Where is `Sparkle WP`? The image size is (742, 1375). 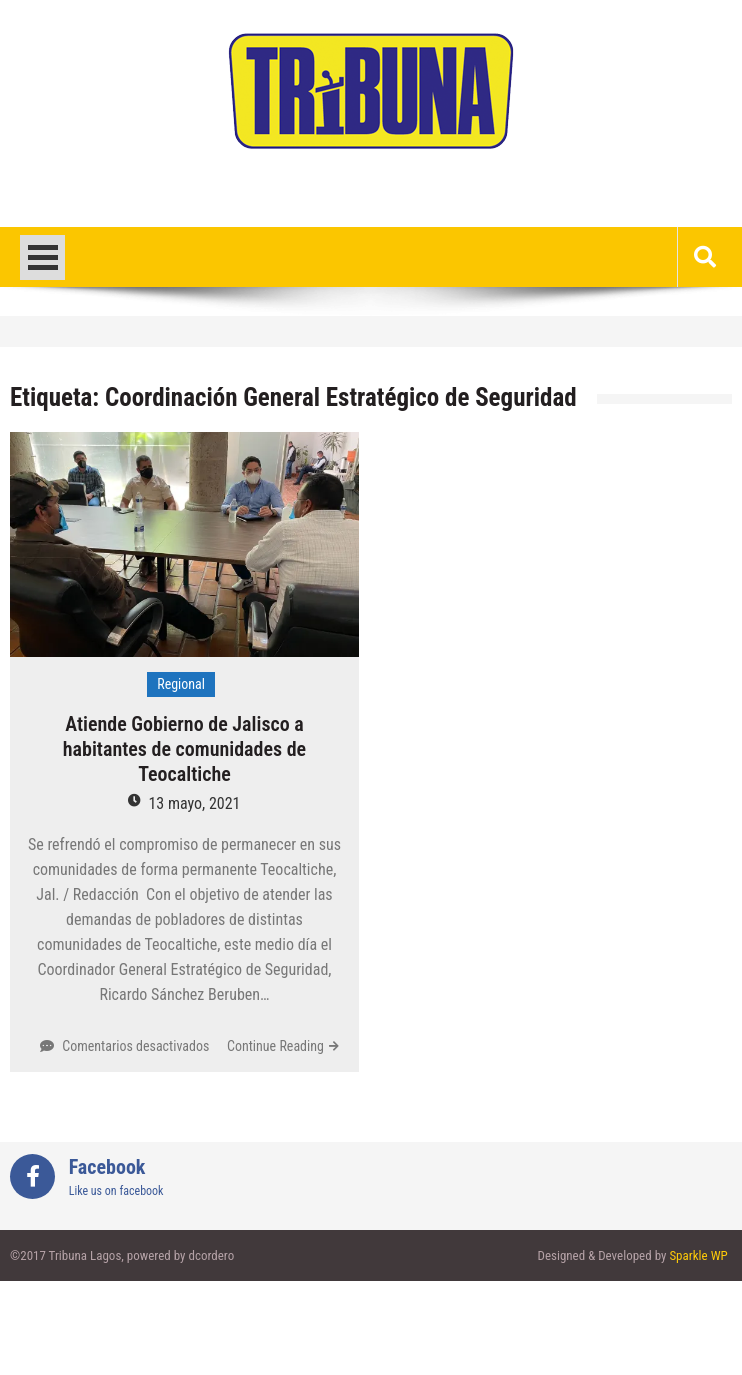 Sparkle WP is located at coordinates (698, 1255).